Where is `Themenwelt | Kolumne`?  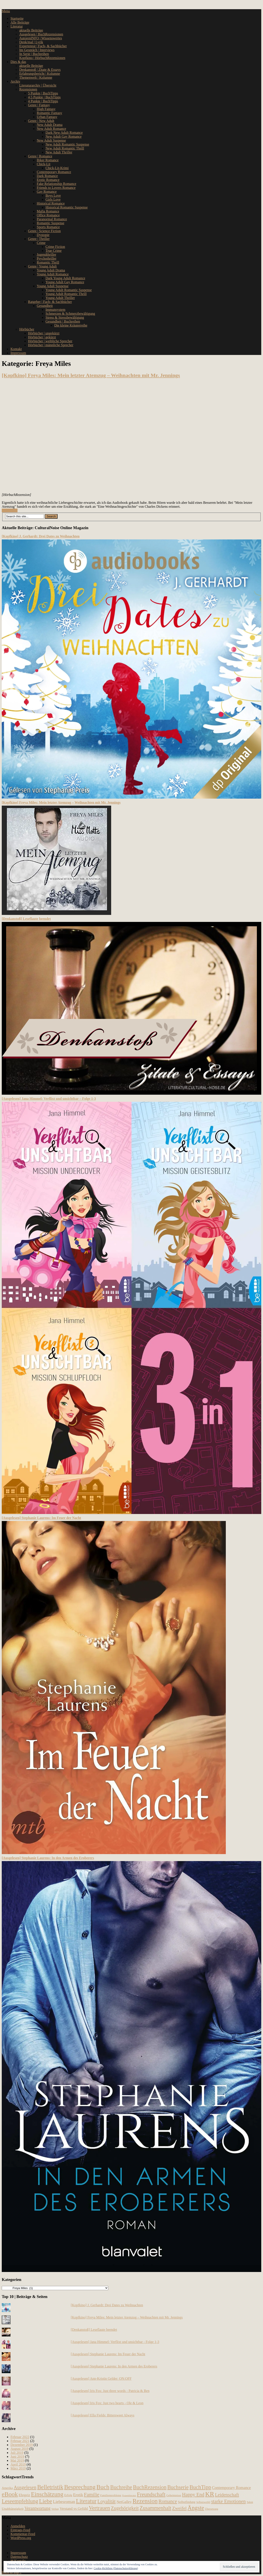 Themenwelt | Kolumne is located at coordinates (35, 77).